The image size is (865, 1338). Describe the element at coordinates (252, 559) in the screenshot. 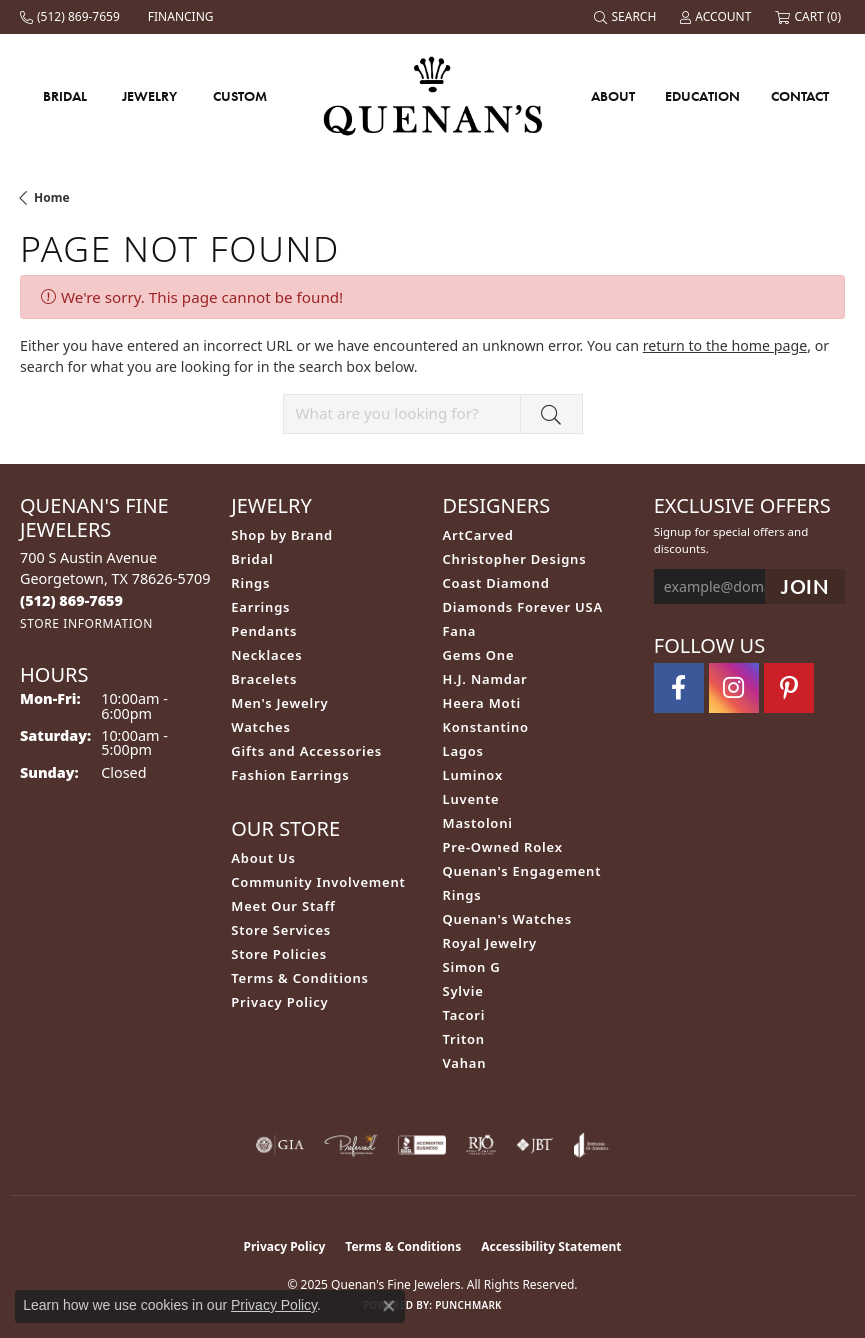

I see `Bridal [menuitem]` at that location.